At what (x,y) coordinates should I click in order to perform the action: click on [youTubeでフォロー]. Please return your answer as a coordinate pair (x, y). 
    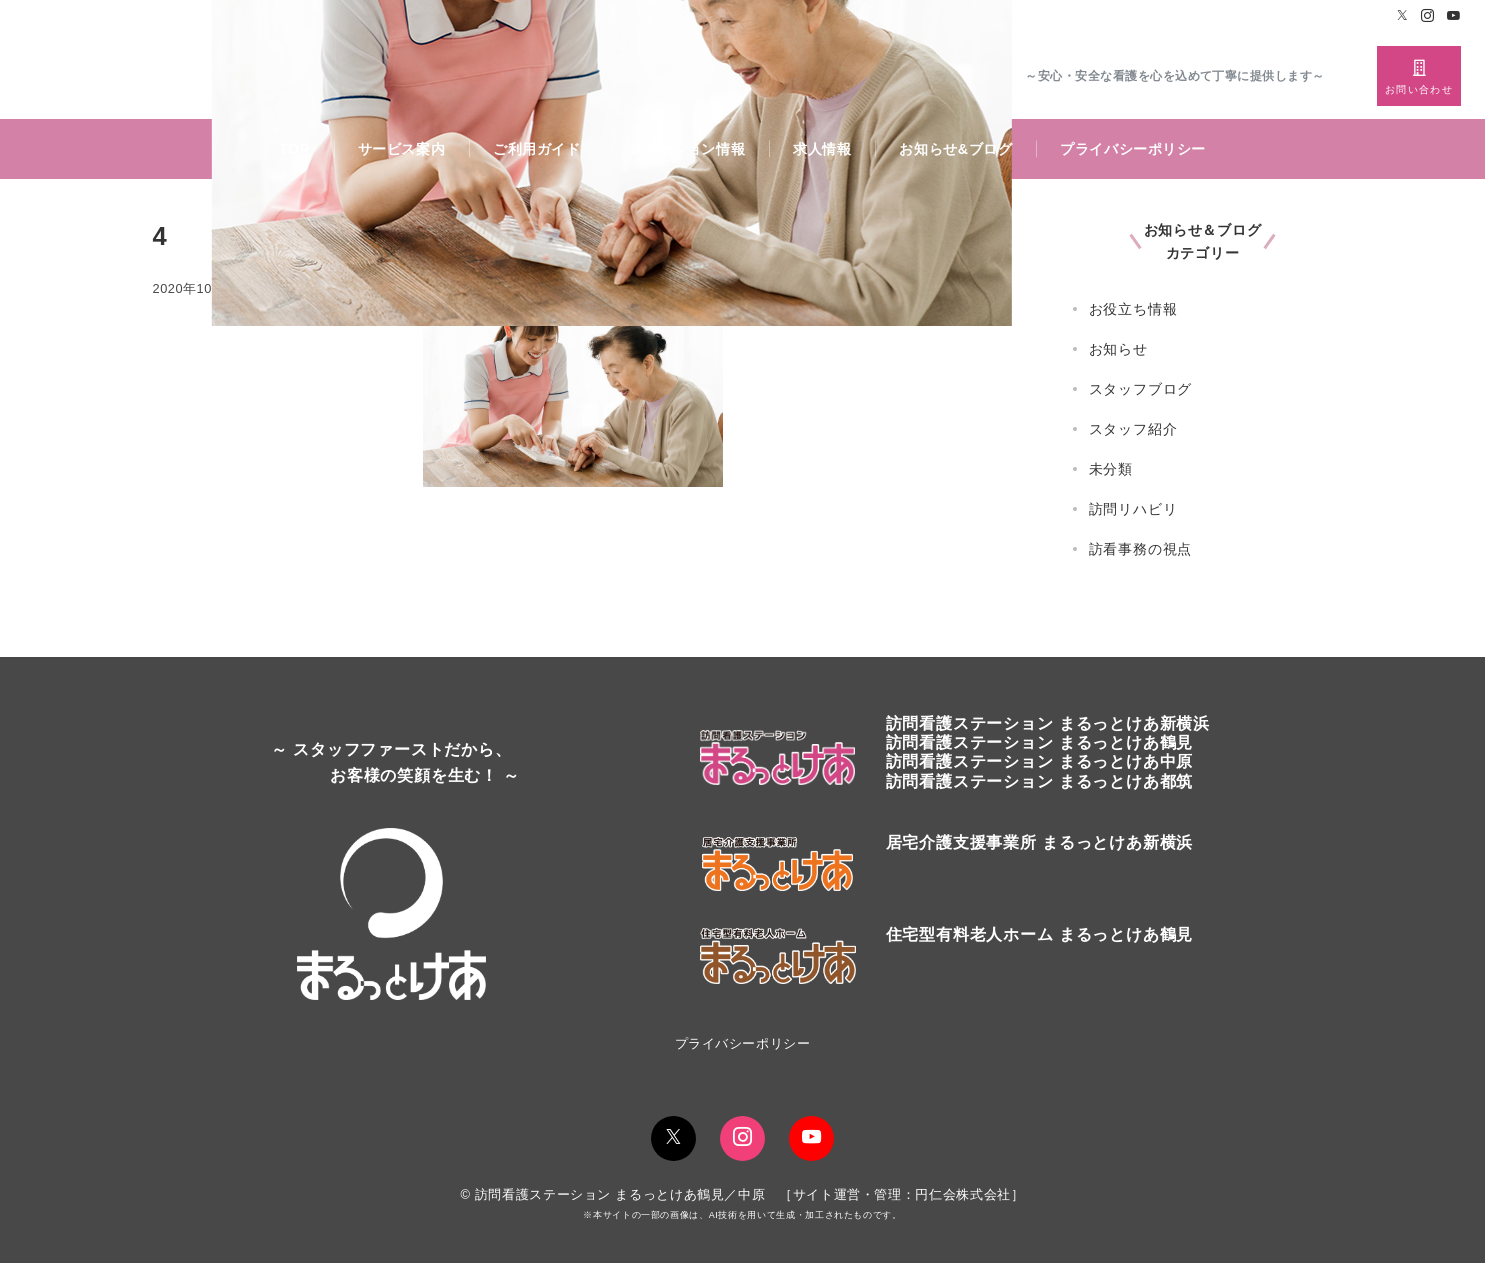
    Looking at the image, I should click on (811, 1138).